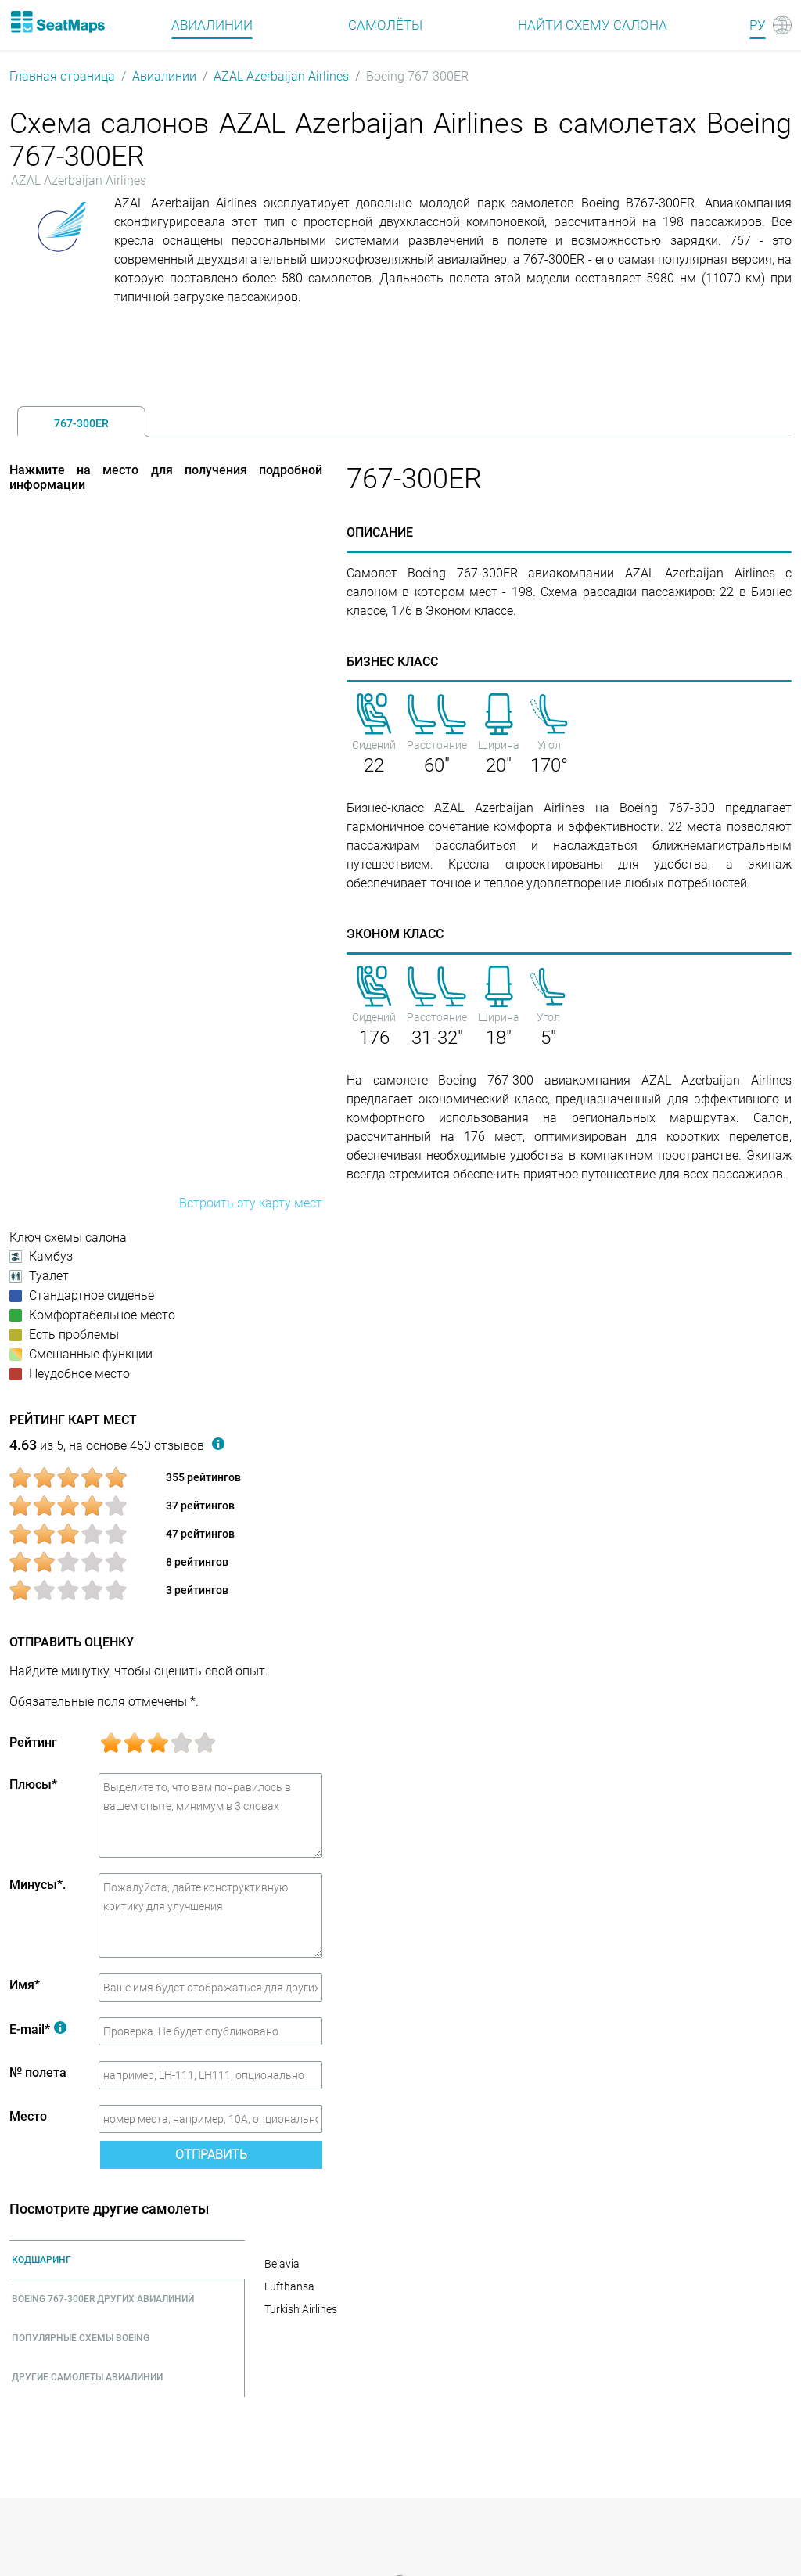  What do you see at coordinates (289, 2286) in the screenshot?
I see `Lufthansa` at bounding box center [289, 2286].